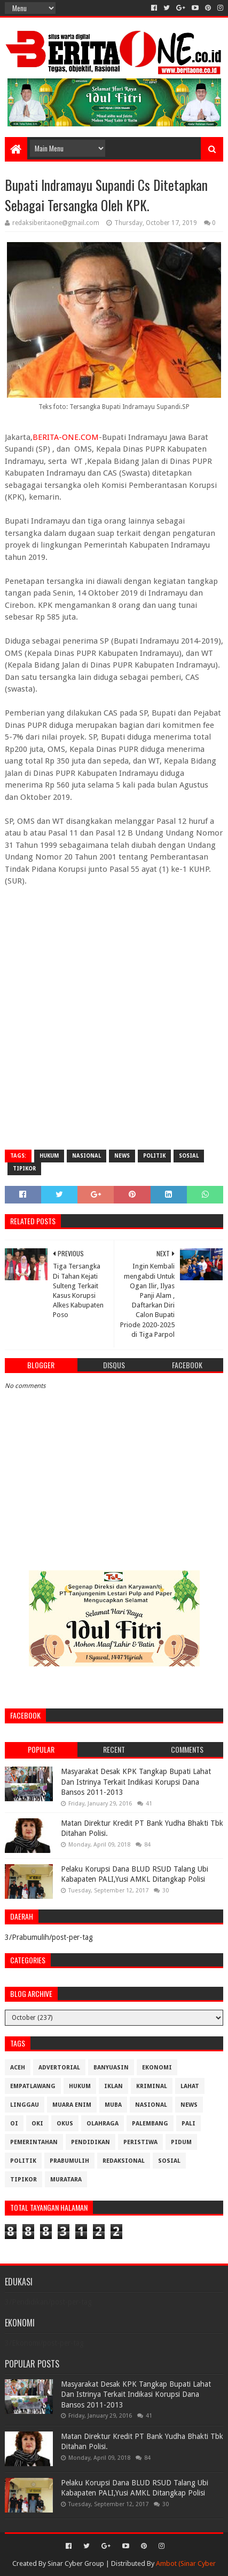 Image resolution: width=228 pixels, height=2576 pixels. What do you see at coordinates (76, 2563) in the screenshot?
I see `Sinar Cyber Group` at bounding box center [76, 2563].